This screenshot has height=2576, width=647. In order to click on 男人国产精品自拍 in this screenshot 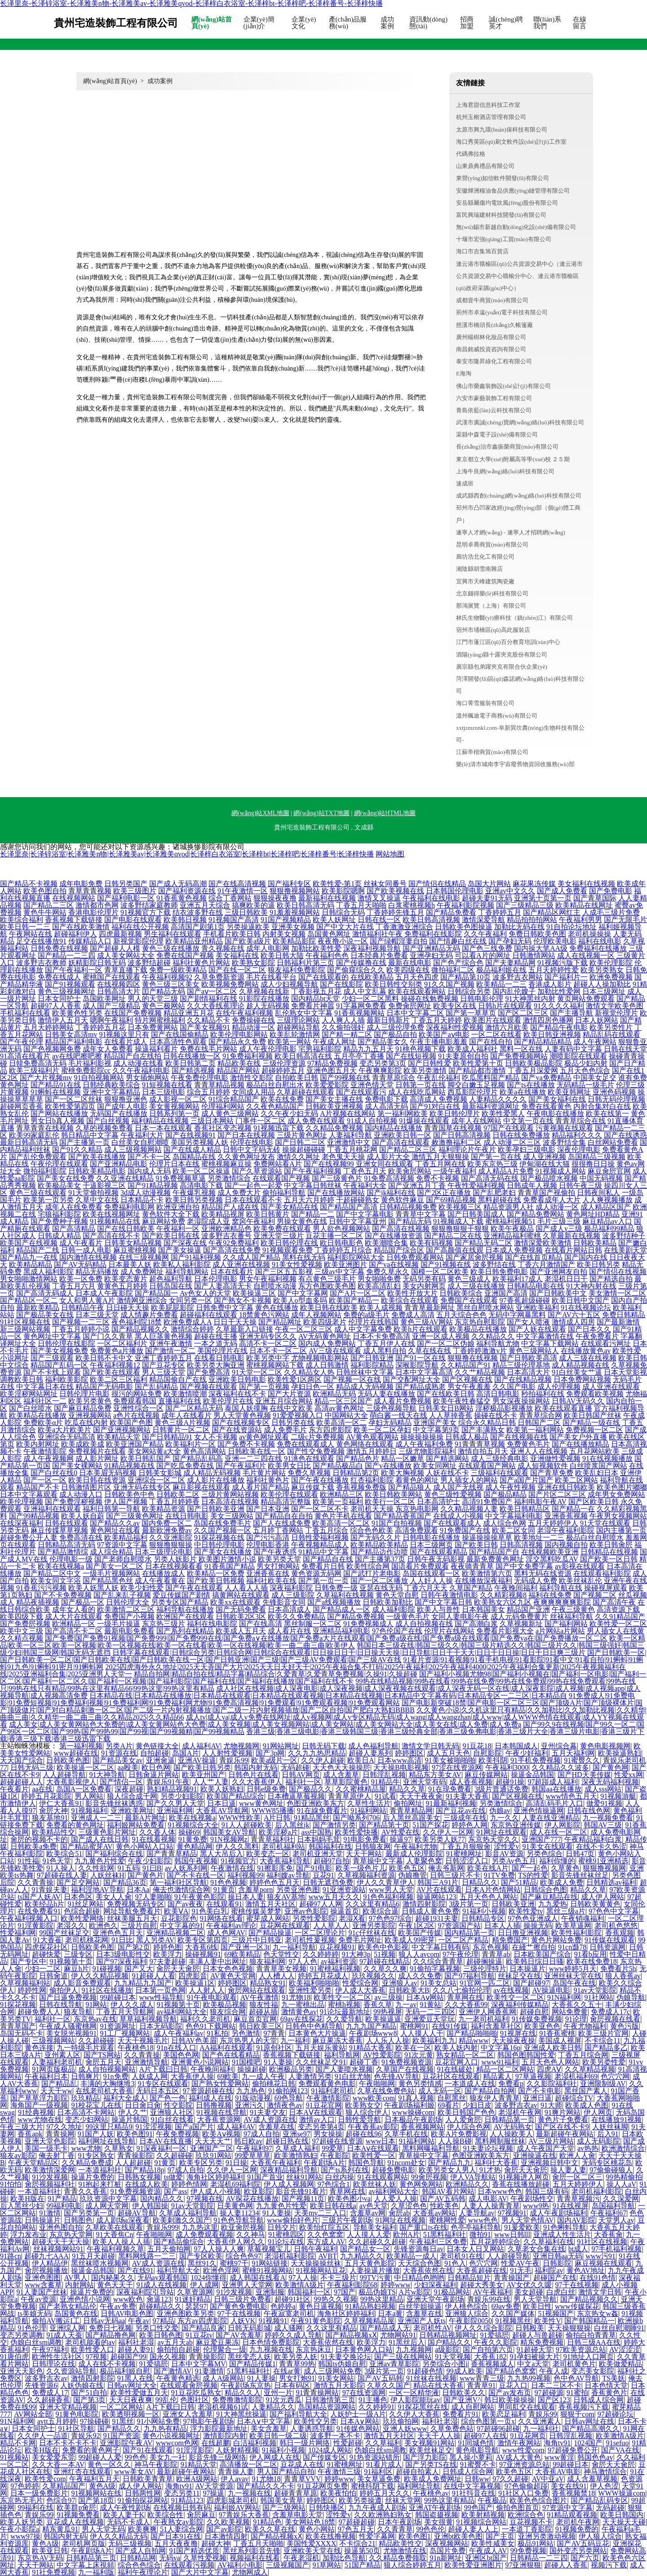, I will do `click(286, 2471)`.